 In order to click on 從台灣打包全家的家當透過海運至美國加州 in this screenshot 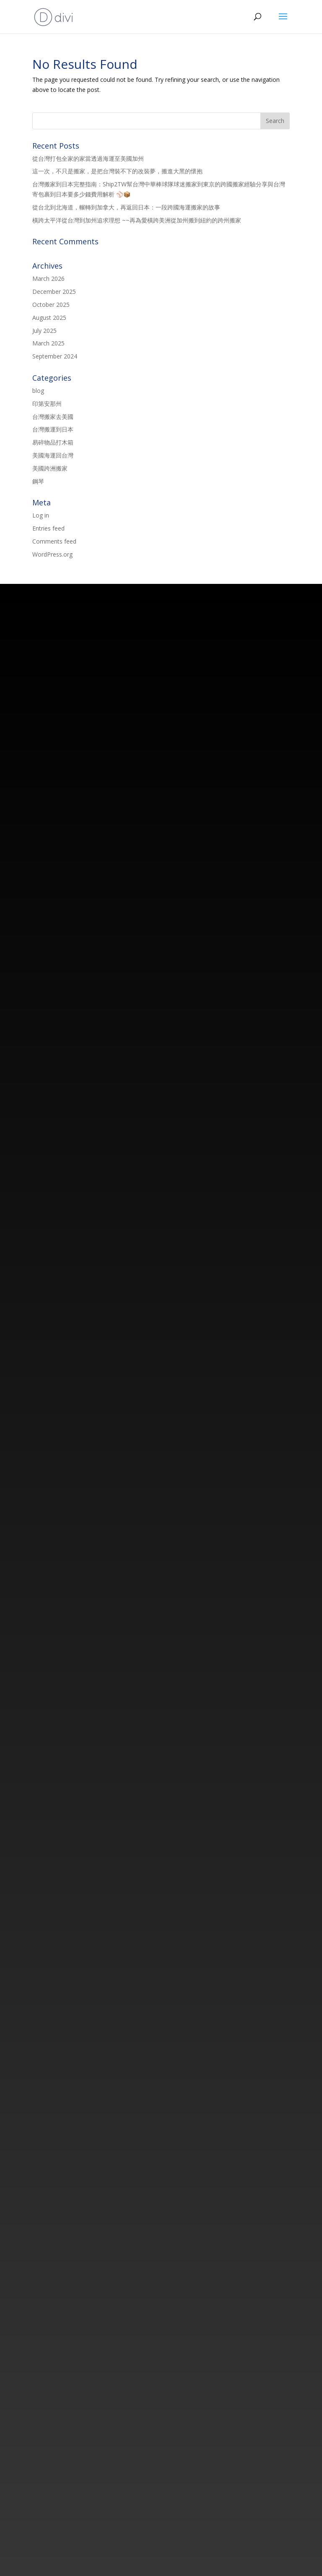, I will do `click(88, 158)`.